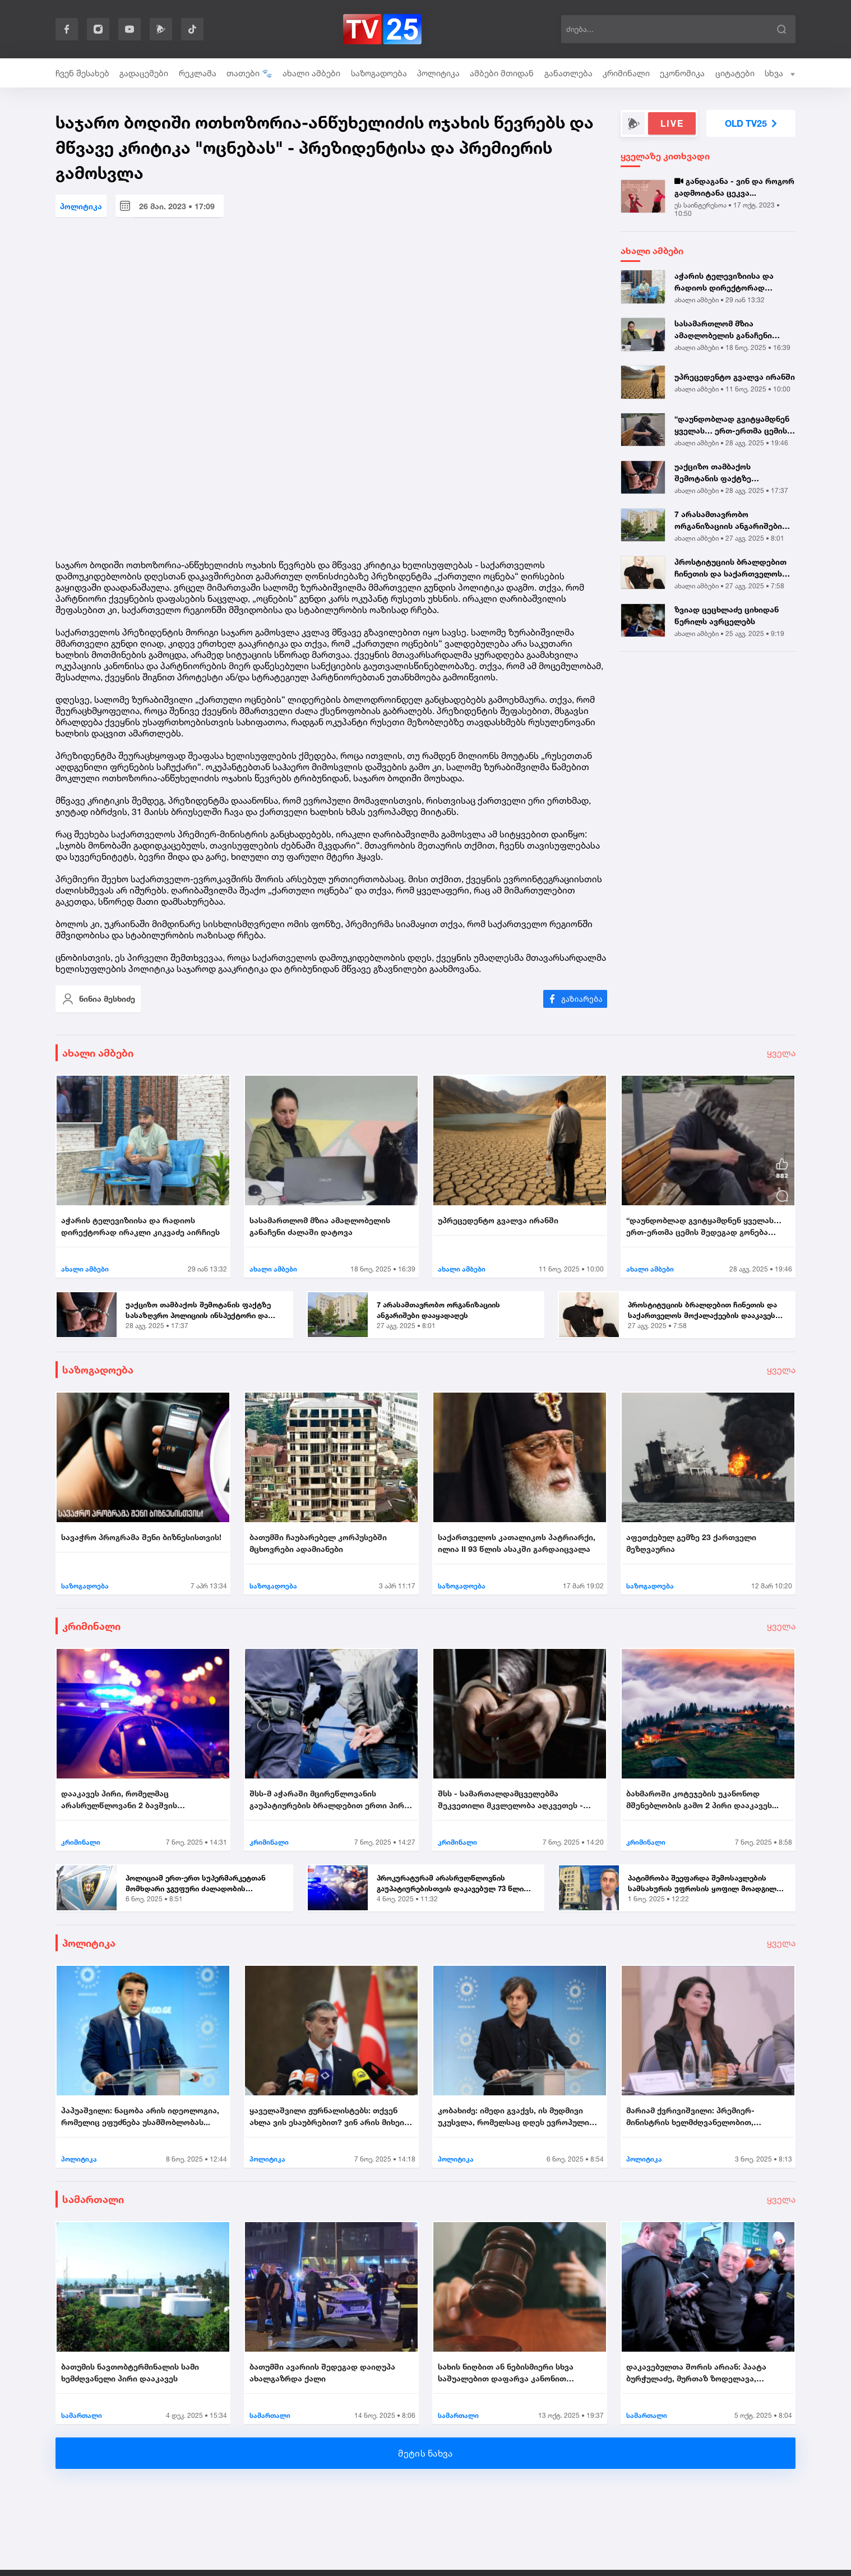 The height and width of the screenshot is (2576, 851). What do you see at coordinates (329, 1800) in the screenshot?
I see `შსს-მ აჭარაში მცირეწლოვანის გაუპატიურების ბრალდებით ერთი პირი დააკავა....` at bounding box center [329, 1800].